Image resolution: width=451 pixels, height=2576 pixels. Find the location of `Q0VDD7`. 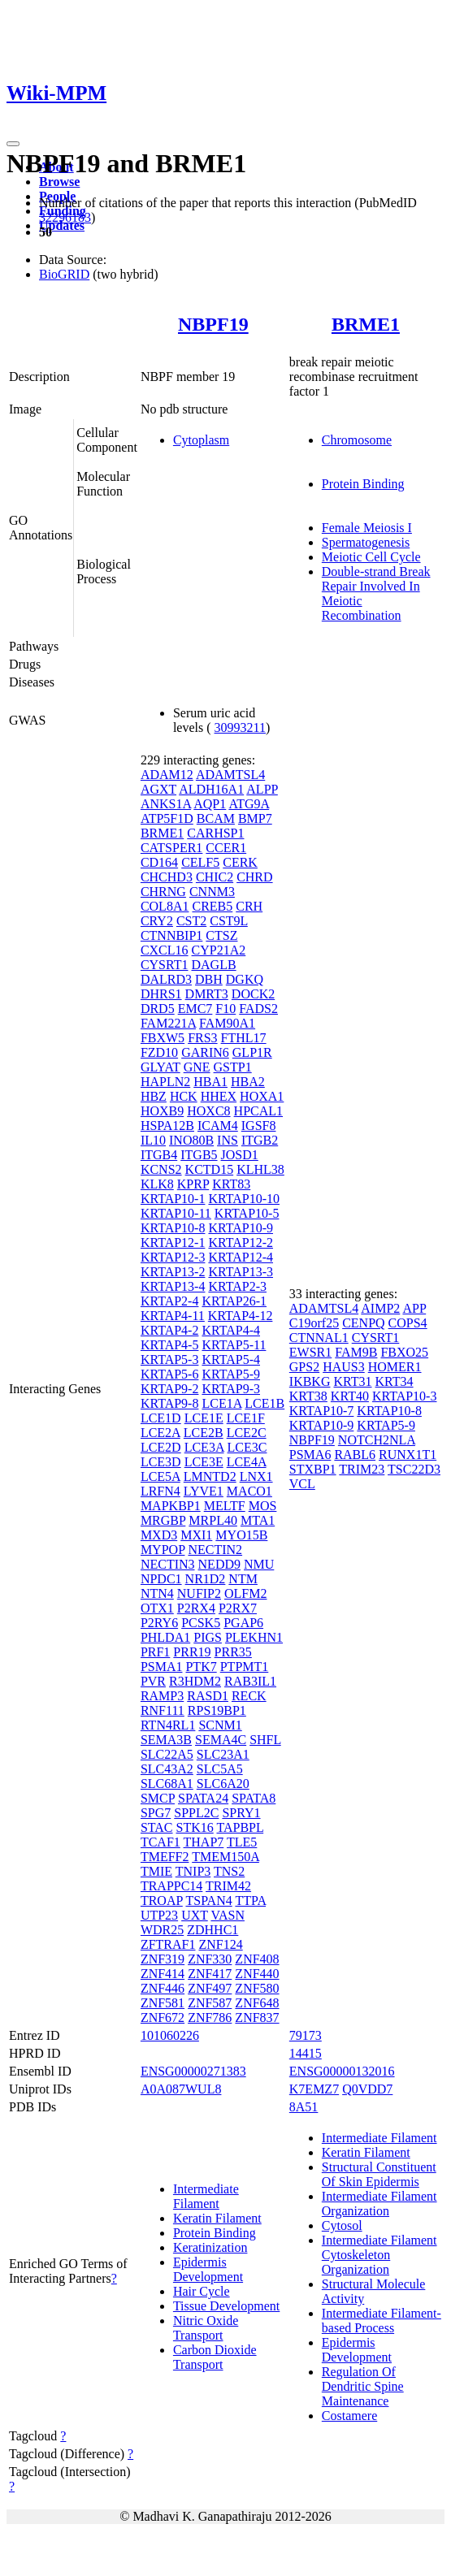

Q0VDD7 is located at coordinates (367, 2089).